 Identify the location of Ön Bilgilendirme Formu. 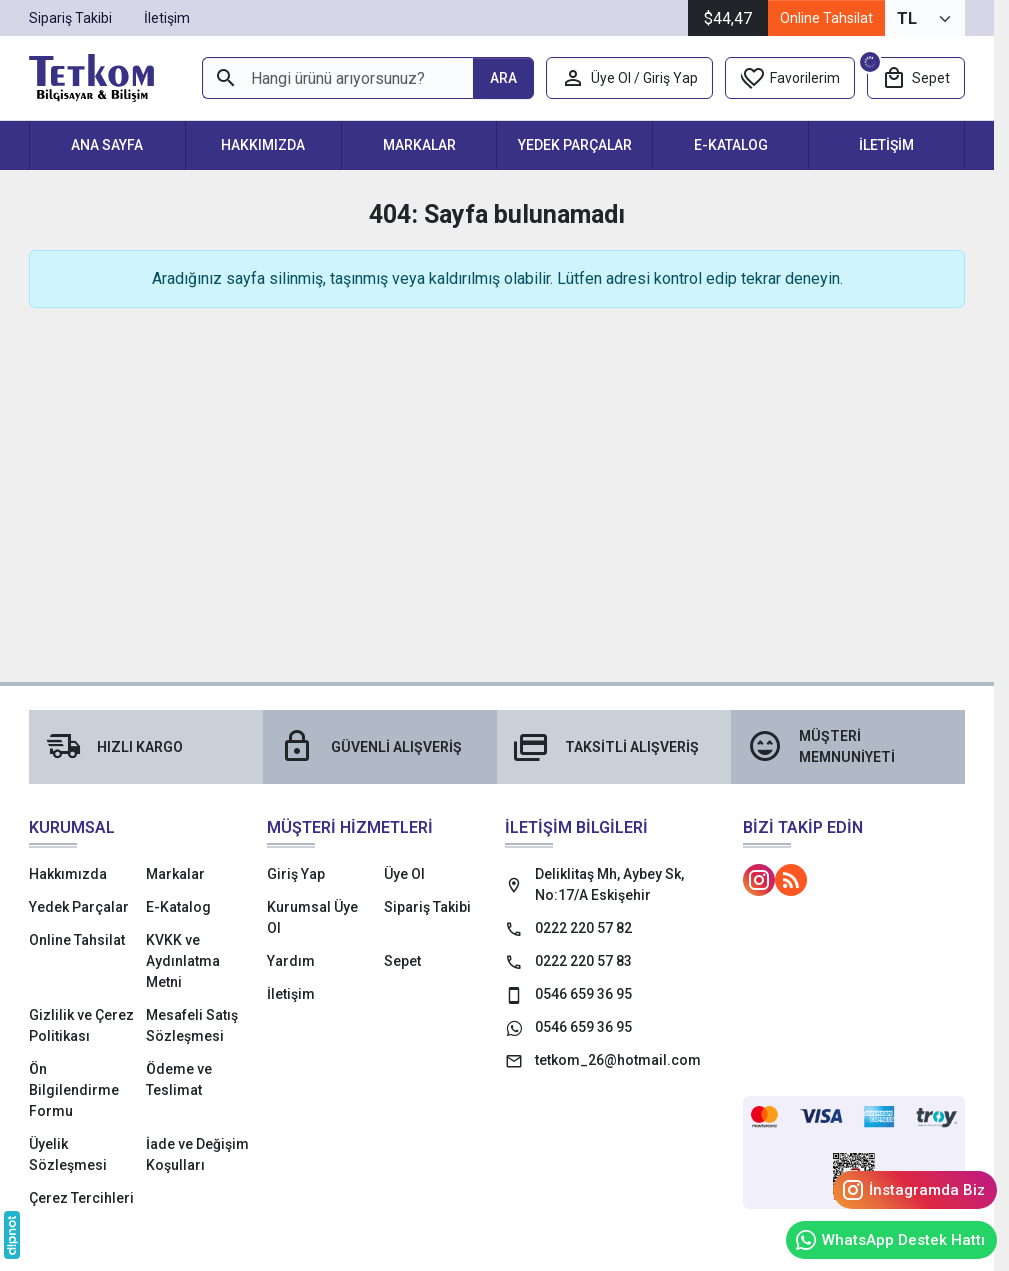
(74, 1090).